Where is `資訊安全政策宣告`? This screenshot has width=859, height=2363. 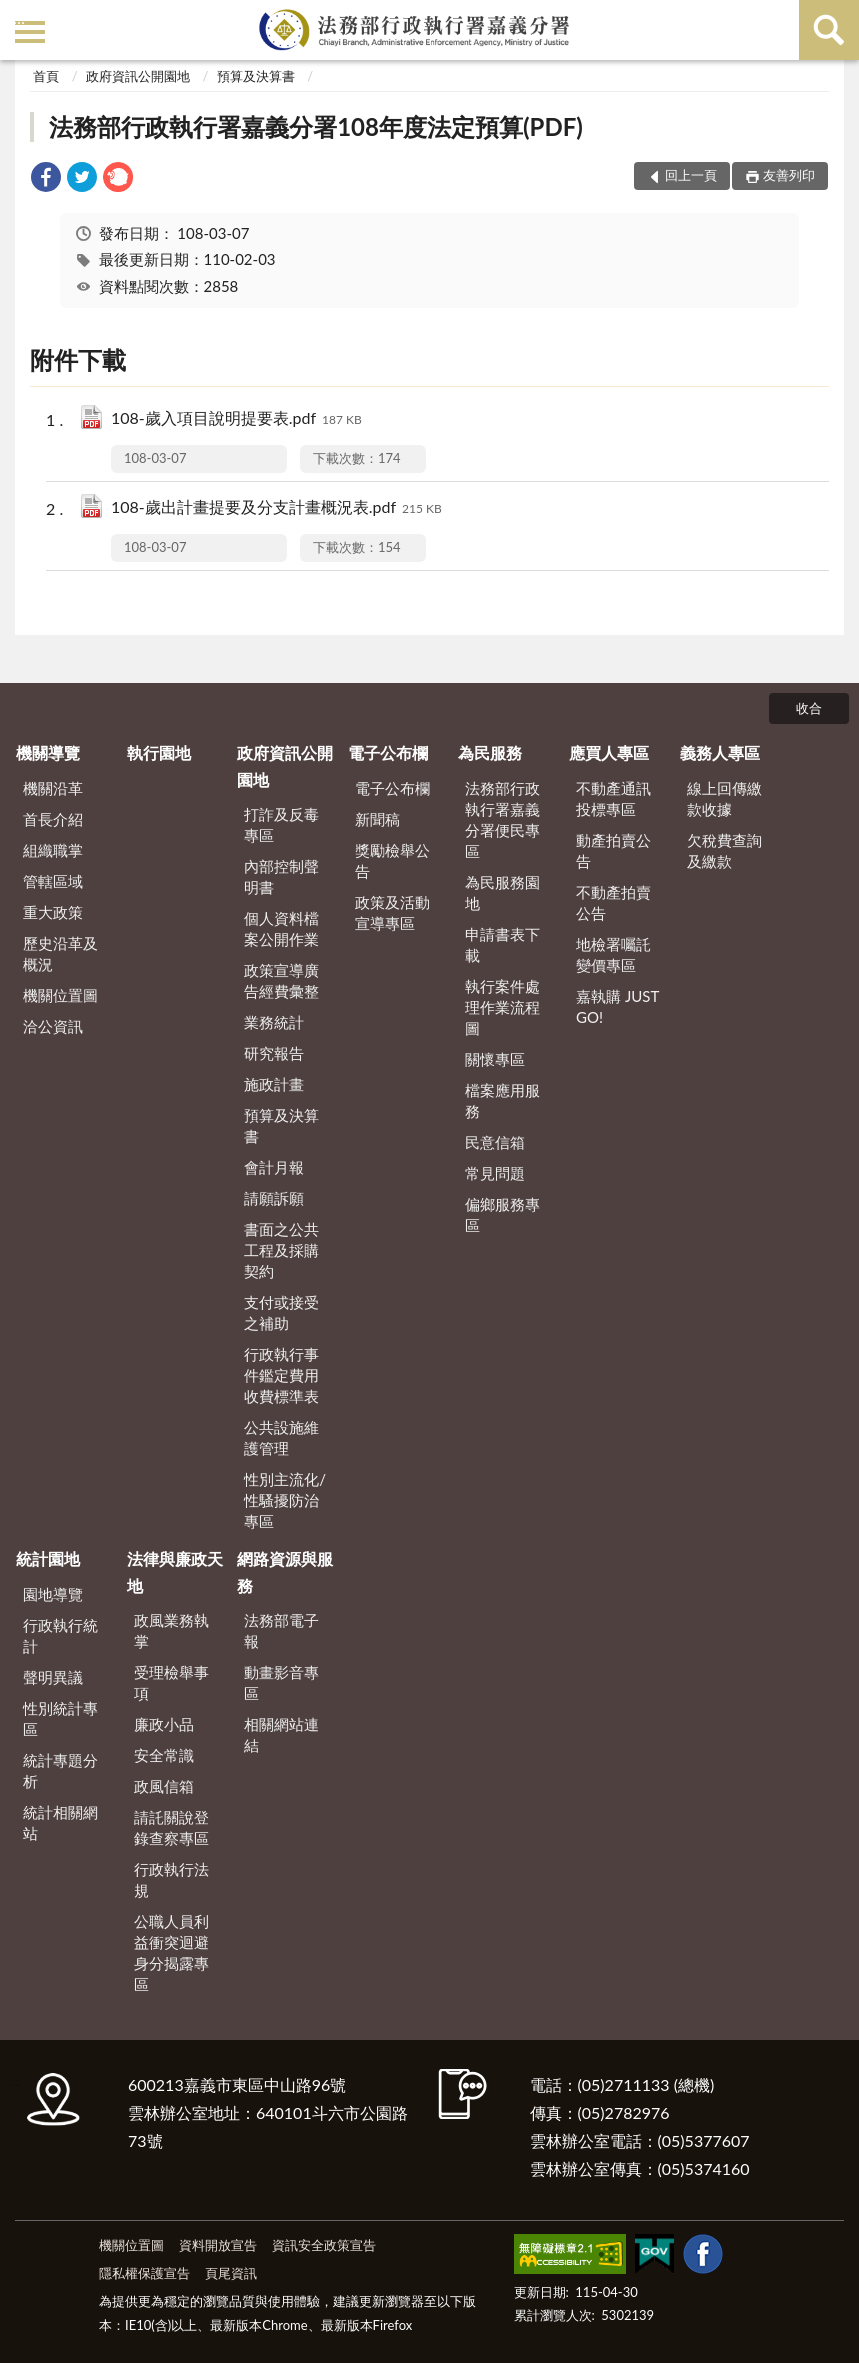 資訊安全政策宣告 is located at coordinates (324, 2245).